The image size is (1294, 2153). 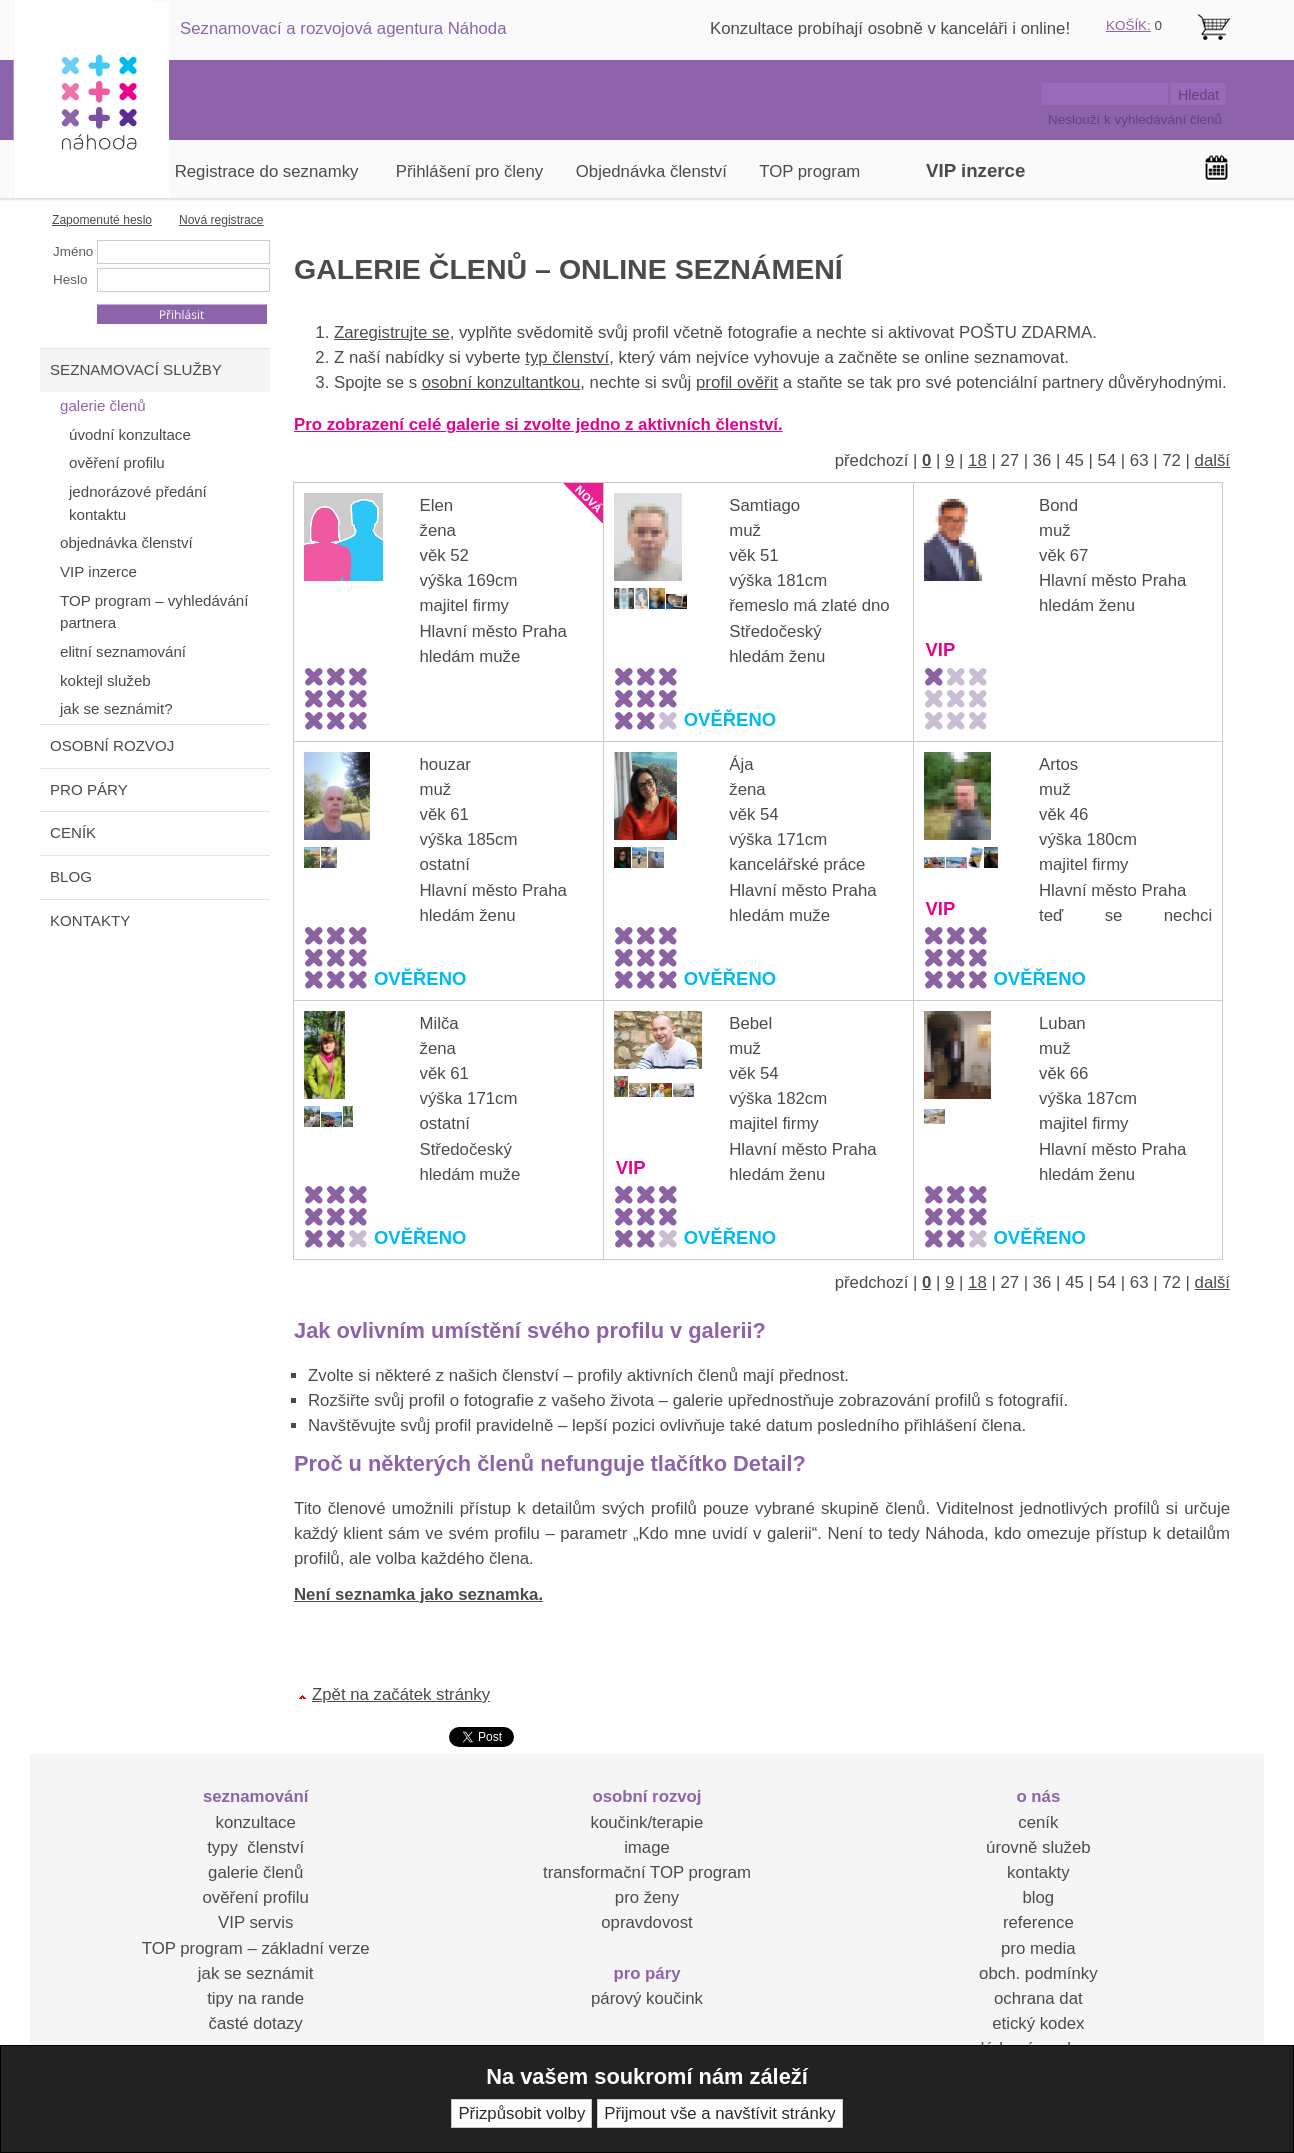 I want to click on PRO PÁRY, so click(x=89, y=789).